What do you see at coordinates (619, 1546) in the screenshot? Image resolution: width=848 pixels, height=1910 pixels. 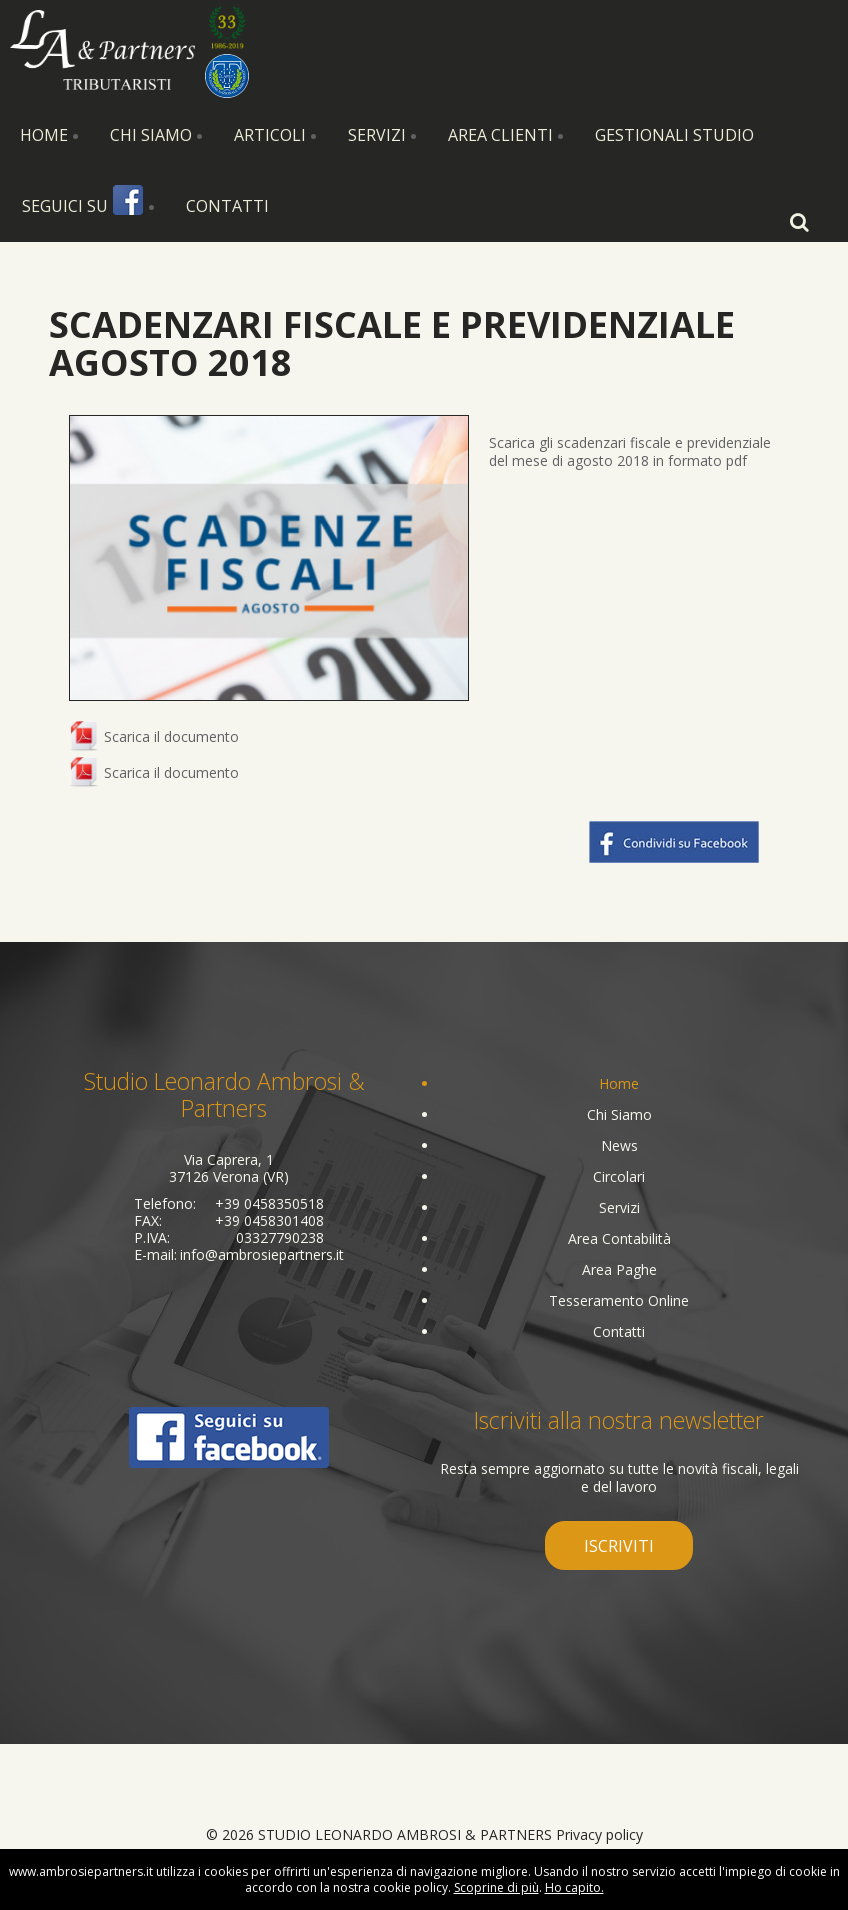 I see `iscriviti` at bounding box center [619, 1546].